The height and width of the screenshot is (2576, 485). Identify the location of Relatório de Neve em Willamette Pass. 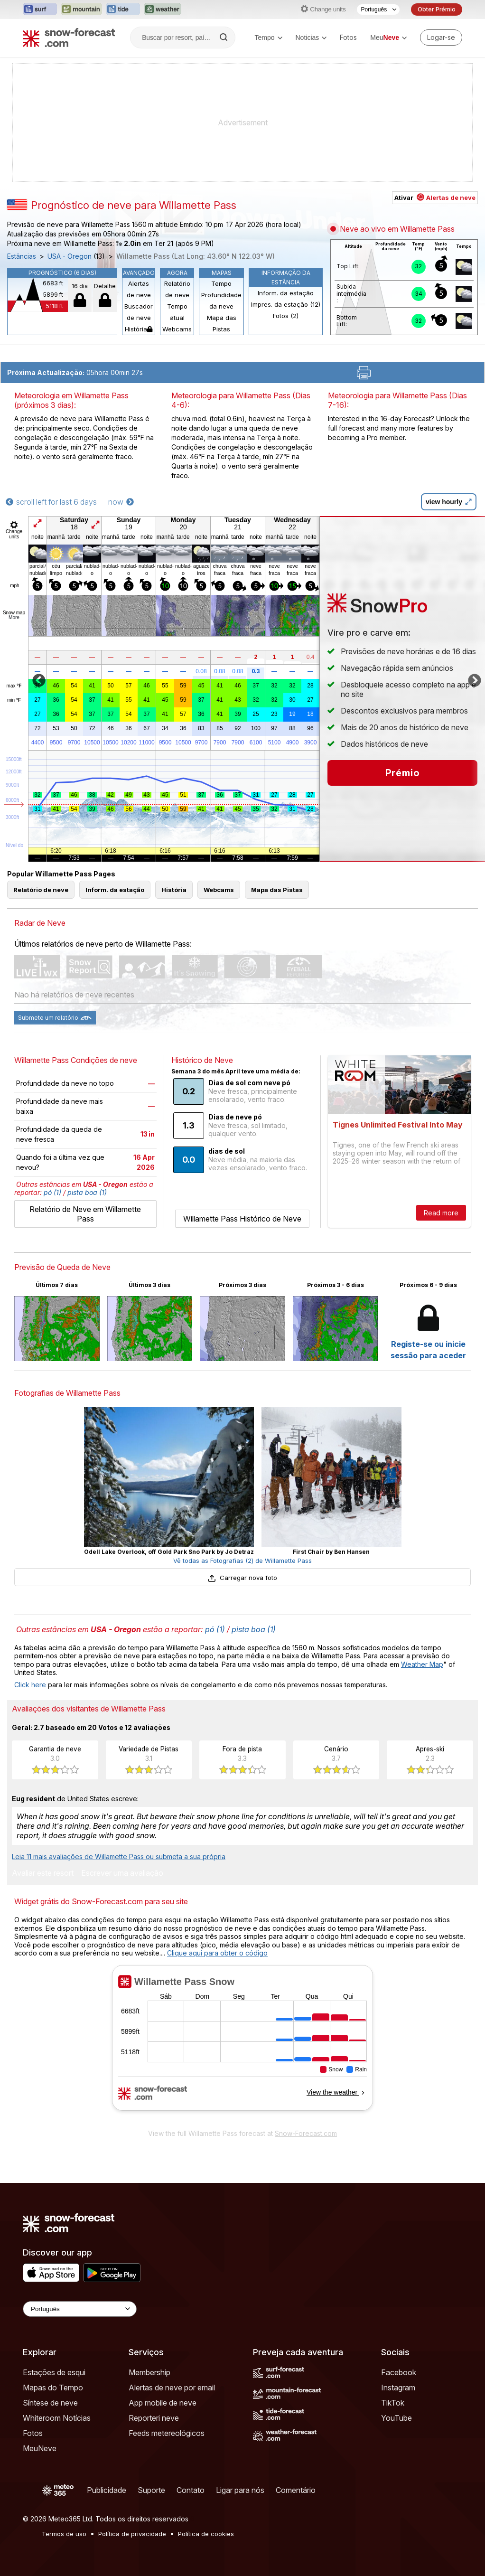
(85, 1213).